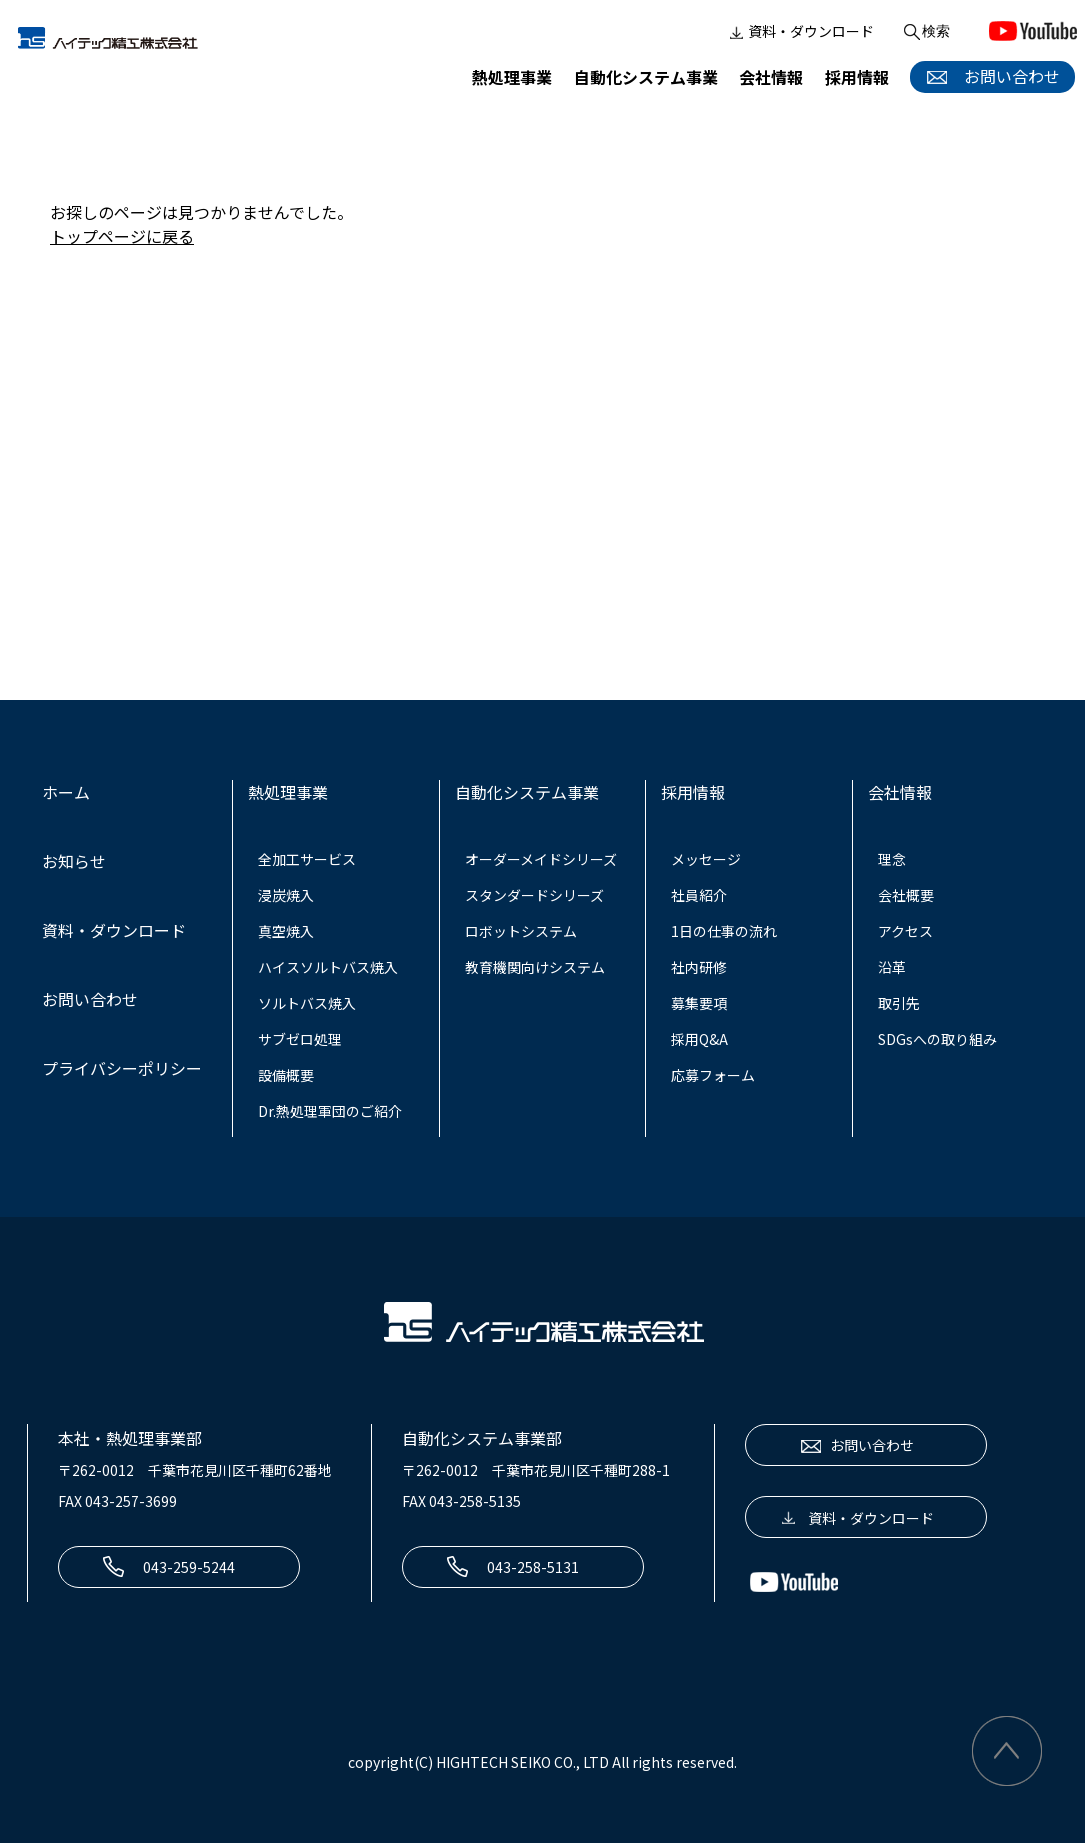  What do you see at coordinates (330, 1111) in the screenshot?
I see `Dr.熱処理軍団のご紹介` at bounding box center [330, 1111].